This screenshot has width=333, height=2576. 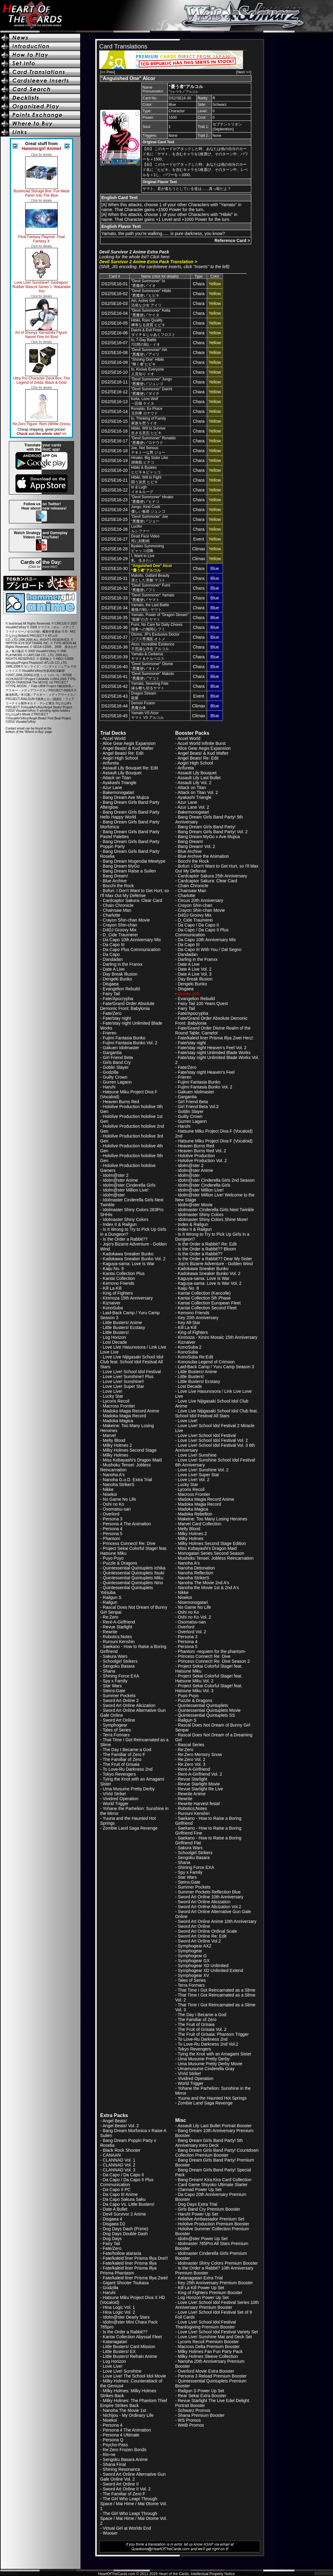 What do you see at coordinates (208, 1678) in the screenshot?
I see `Project Sekai Colorful Stage! feat. Hatsune Miku Vol. 2` at bounding box center [208, 1678].